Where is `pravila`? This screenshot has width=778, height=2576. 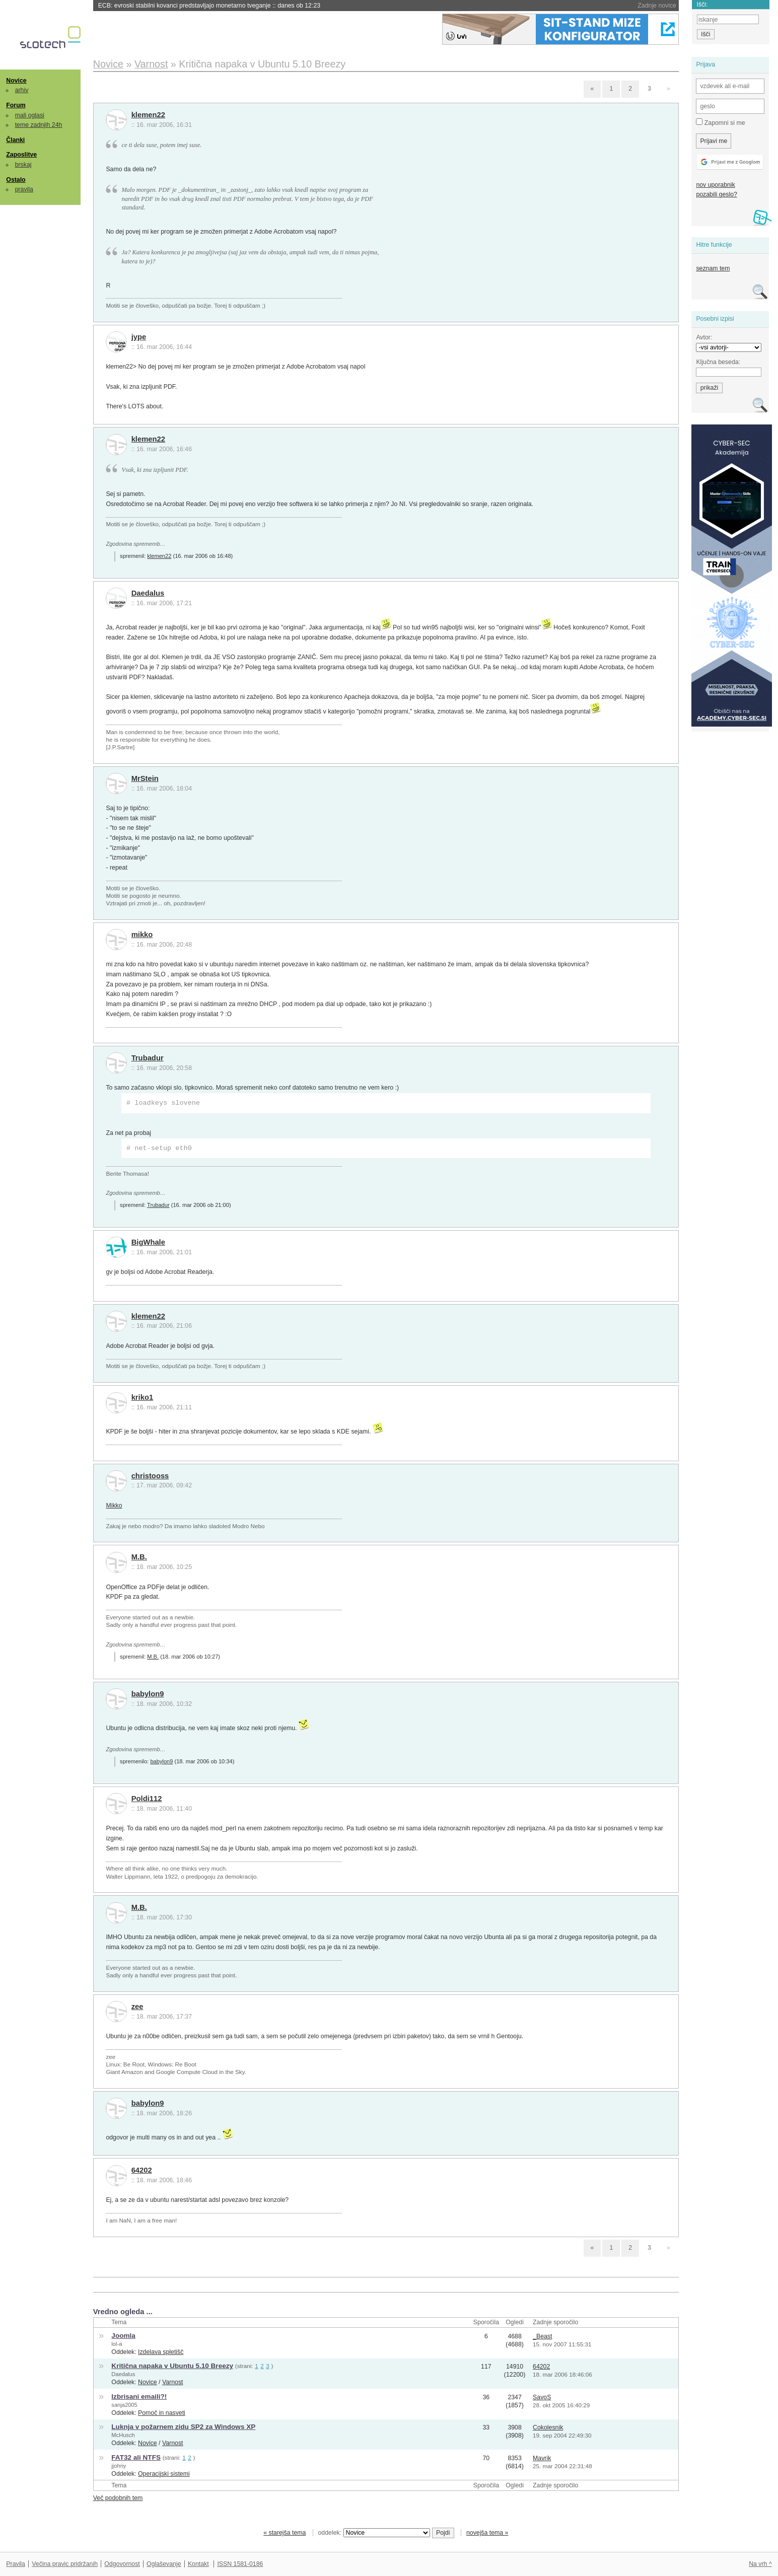 pravila is located at coordinates (24, 189).